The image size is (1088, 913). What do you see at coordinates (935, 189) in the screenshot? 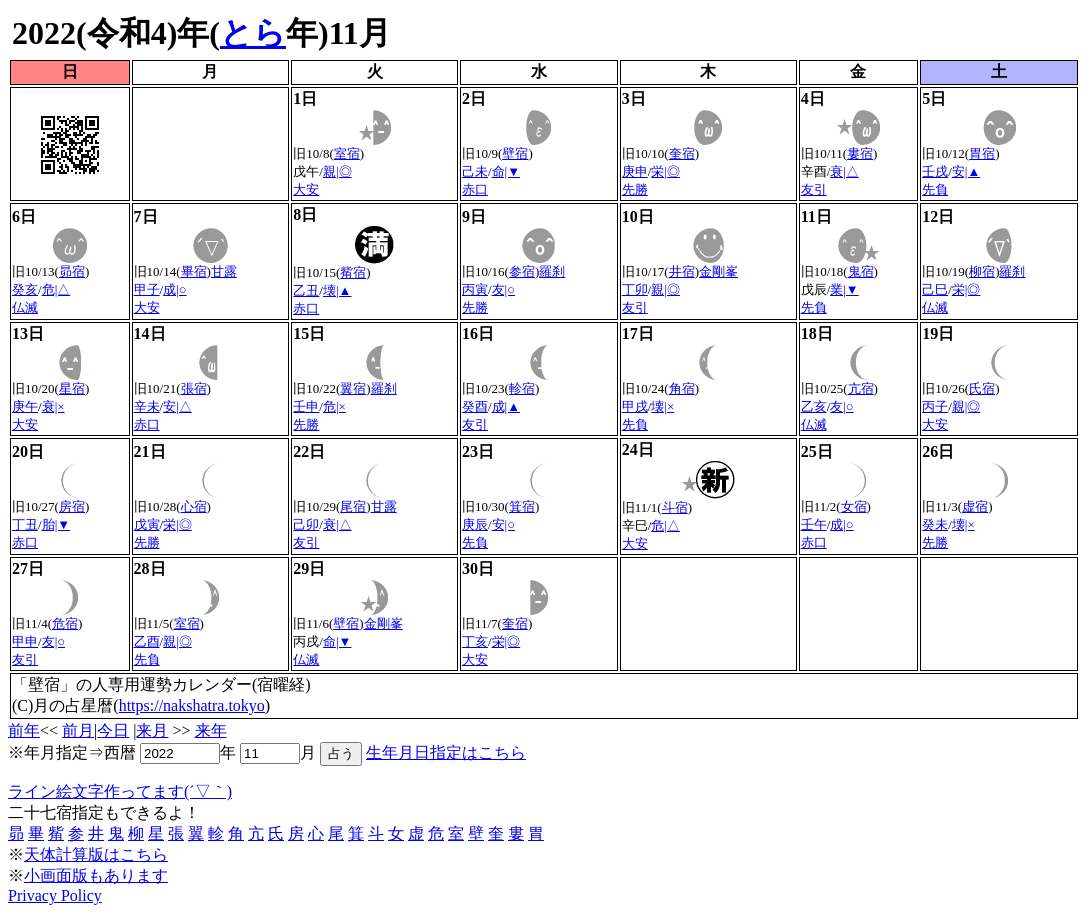
I see `先負` at bounding box center [935, 189].